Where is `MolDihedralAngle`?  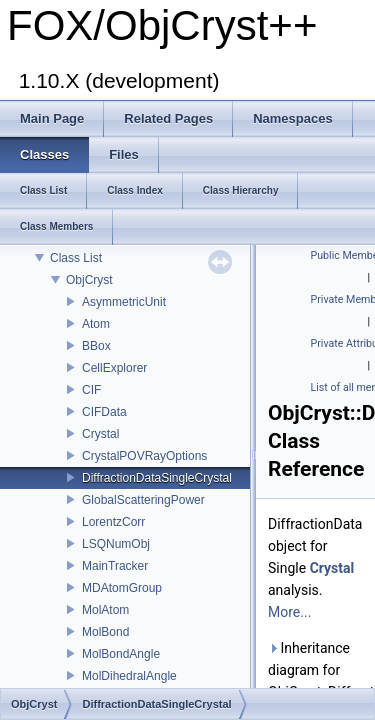
MolDihedralAngle is located at coordinates (129, 676).